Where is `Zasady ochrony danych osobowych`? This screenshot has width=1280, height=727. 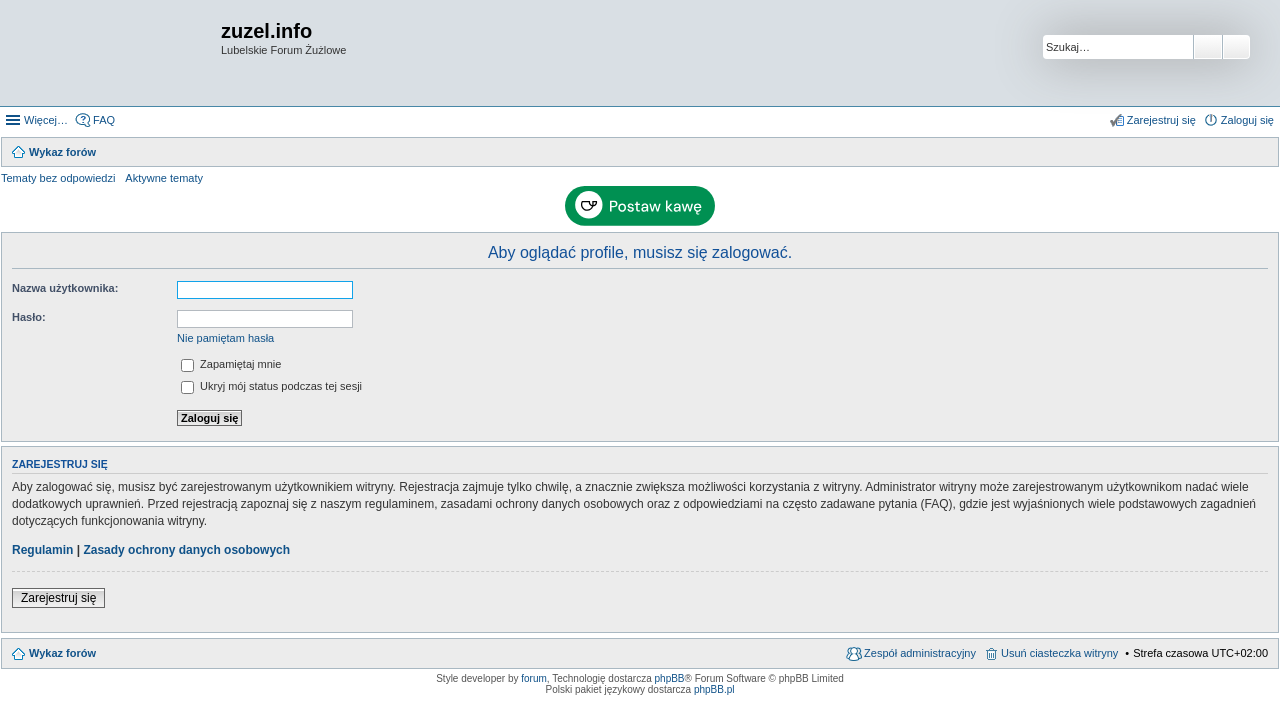
Zasady ochrony danych osobowych is located at coordinates (186, 550).